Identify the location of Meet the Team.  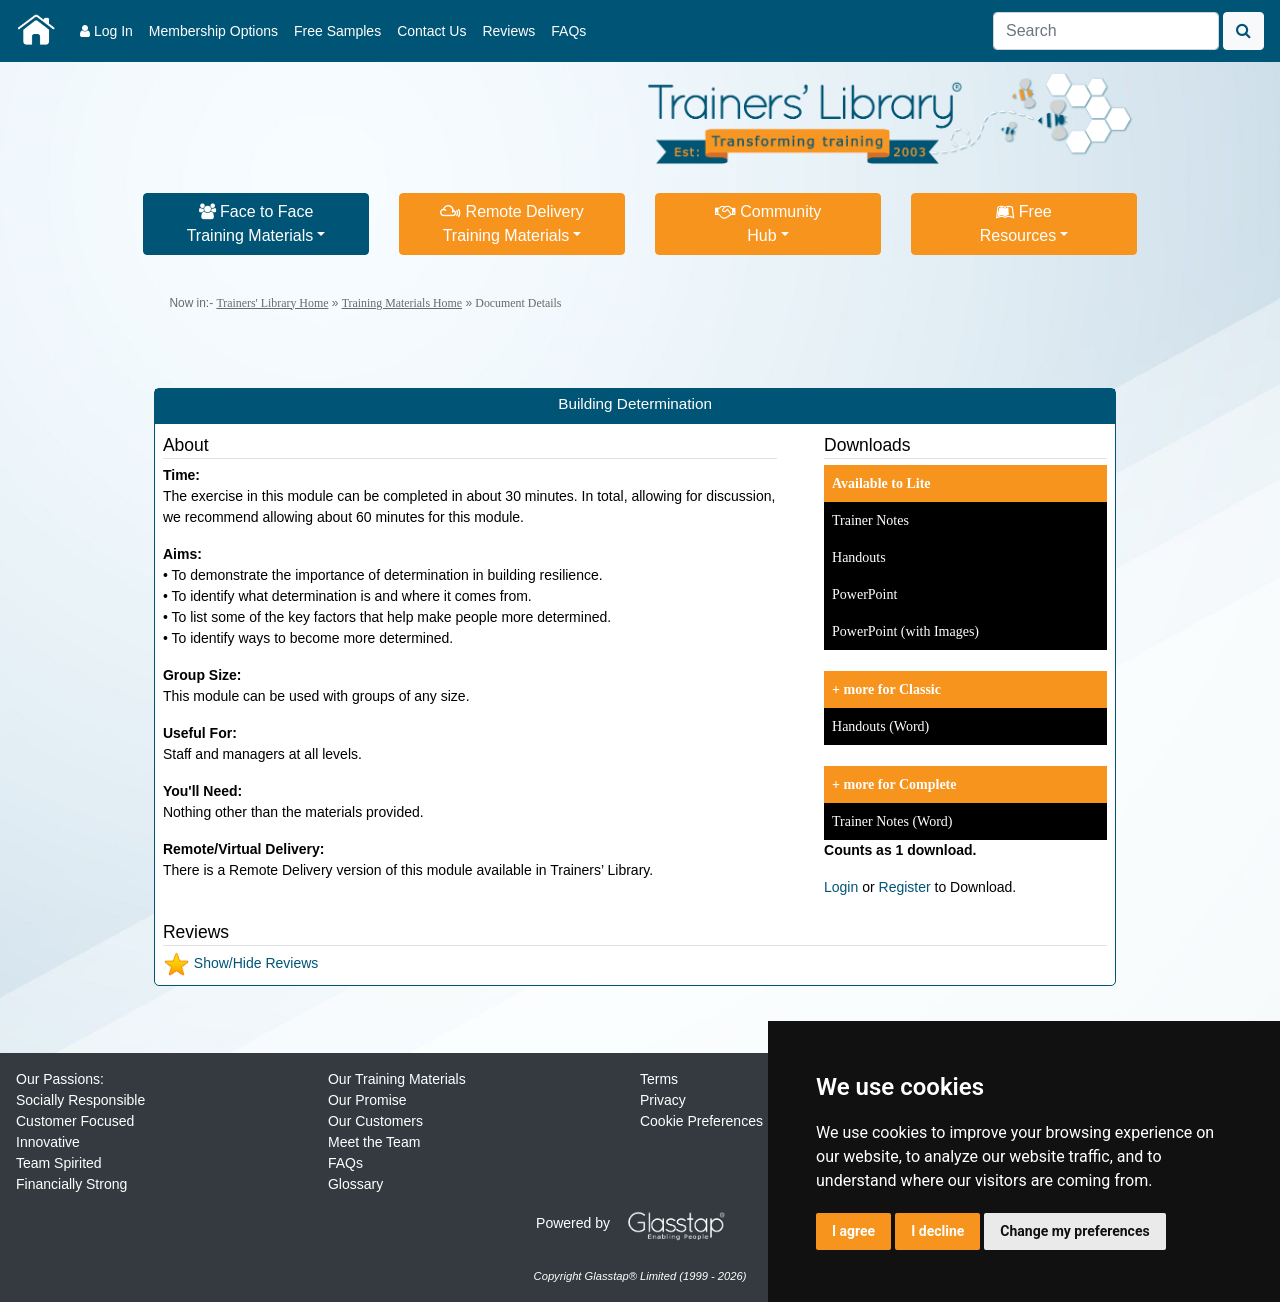
(374, 1142).